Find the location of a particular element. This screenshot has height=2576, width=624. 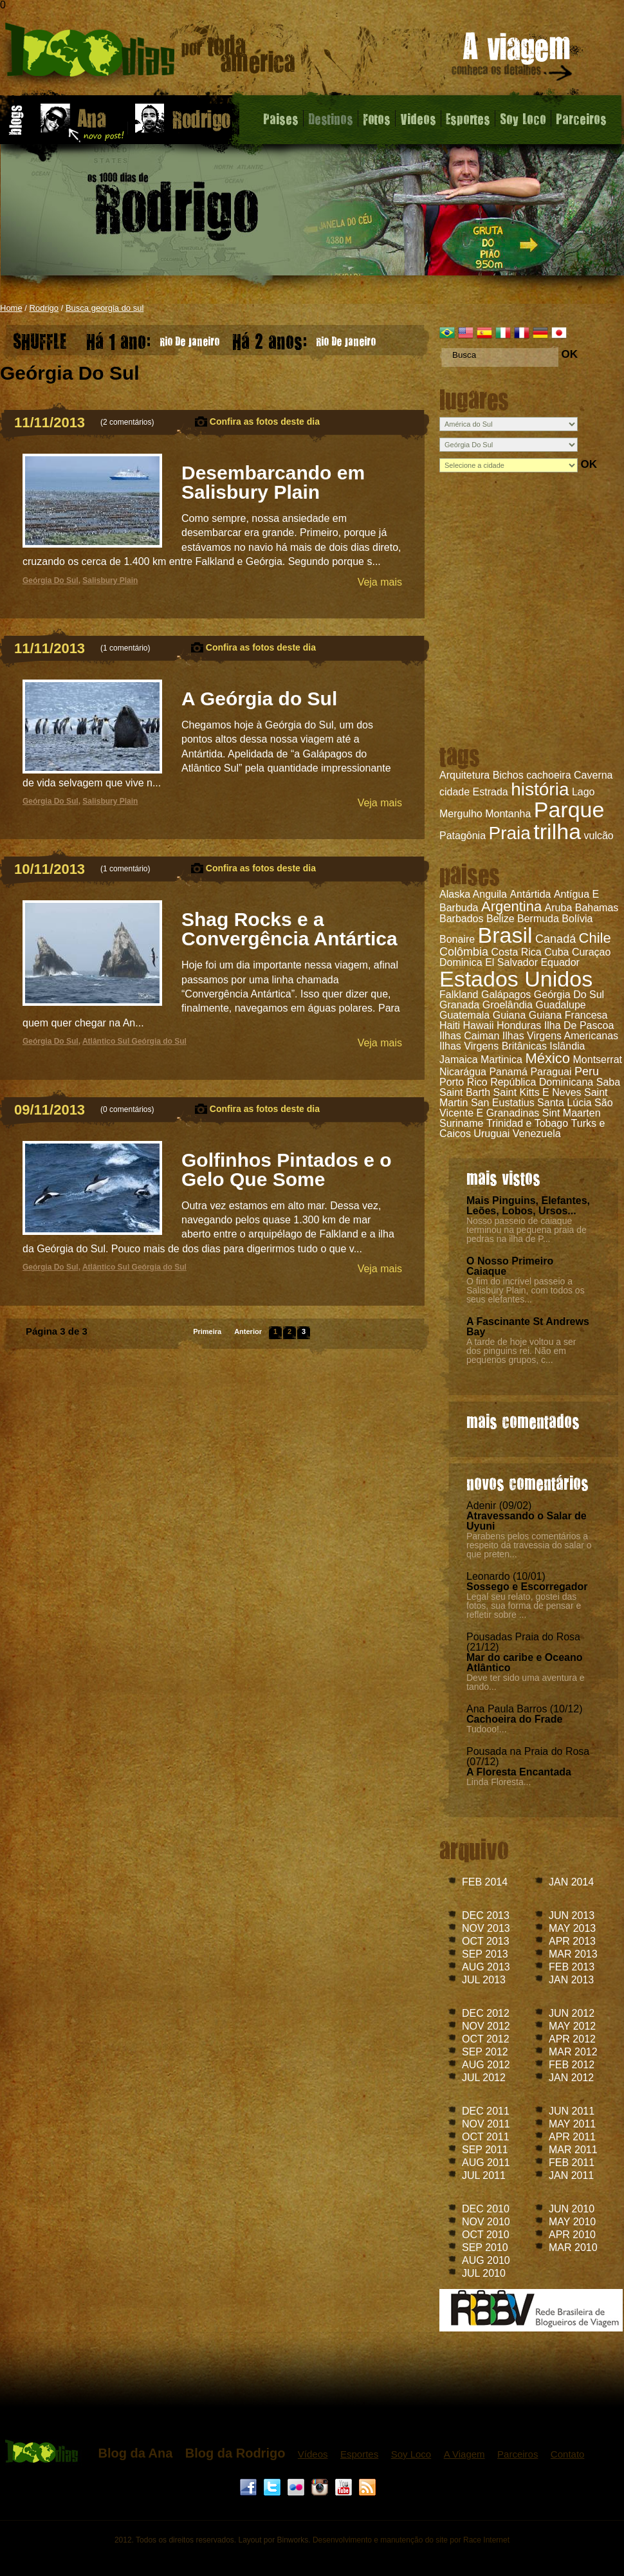

Saint Barth is located at coordinates (464, 1092).